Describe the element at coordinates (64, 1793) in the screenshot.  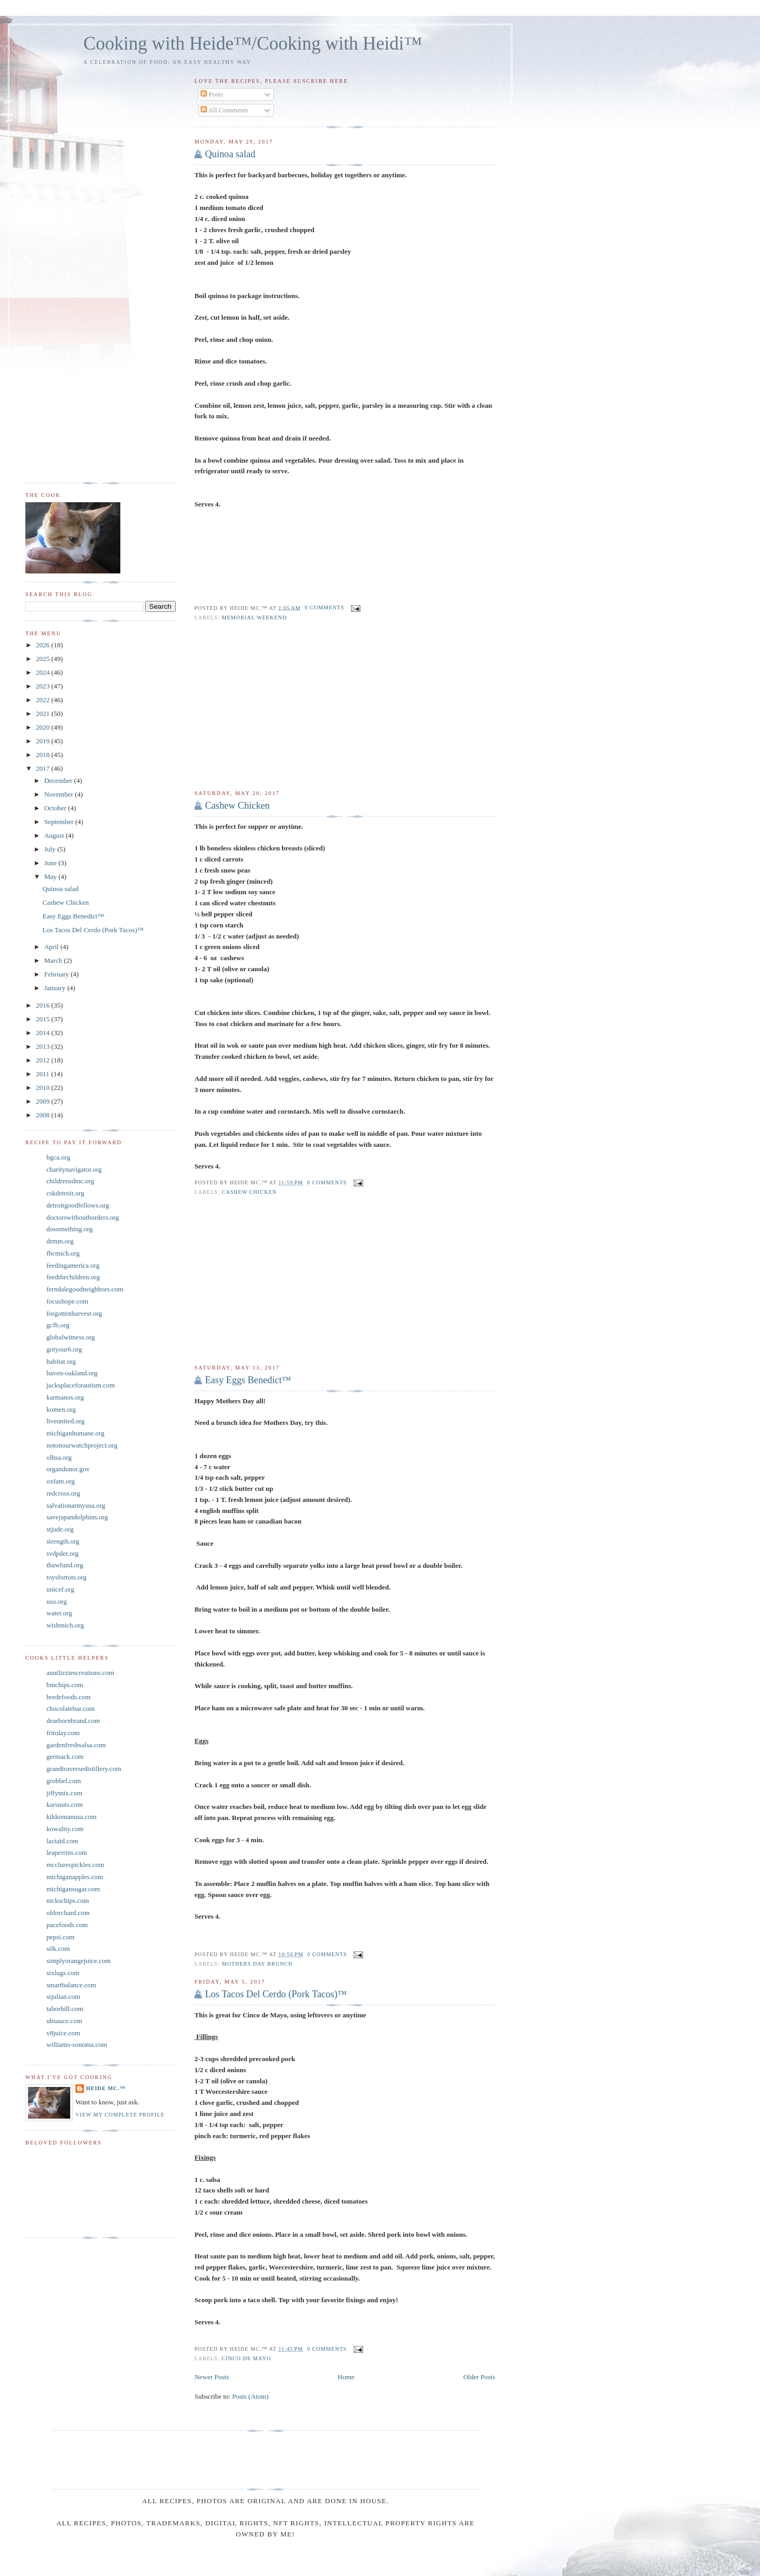
I see `jiffymix.com` at that location.